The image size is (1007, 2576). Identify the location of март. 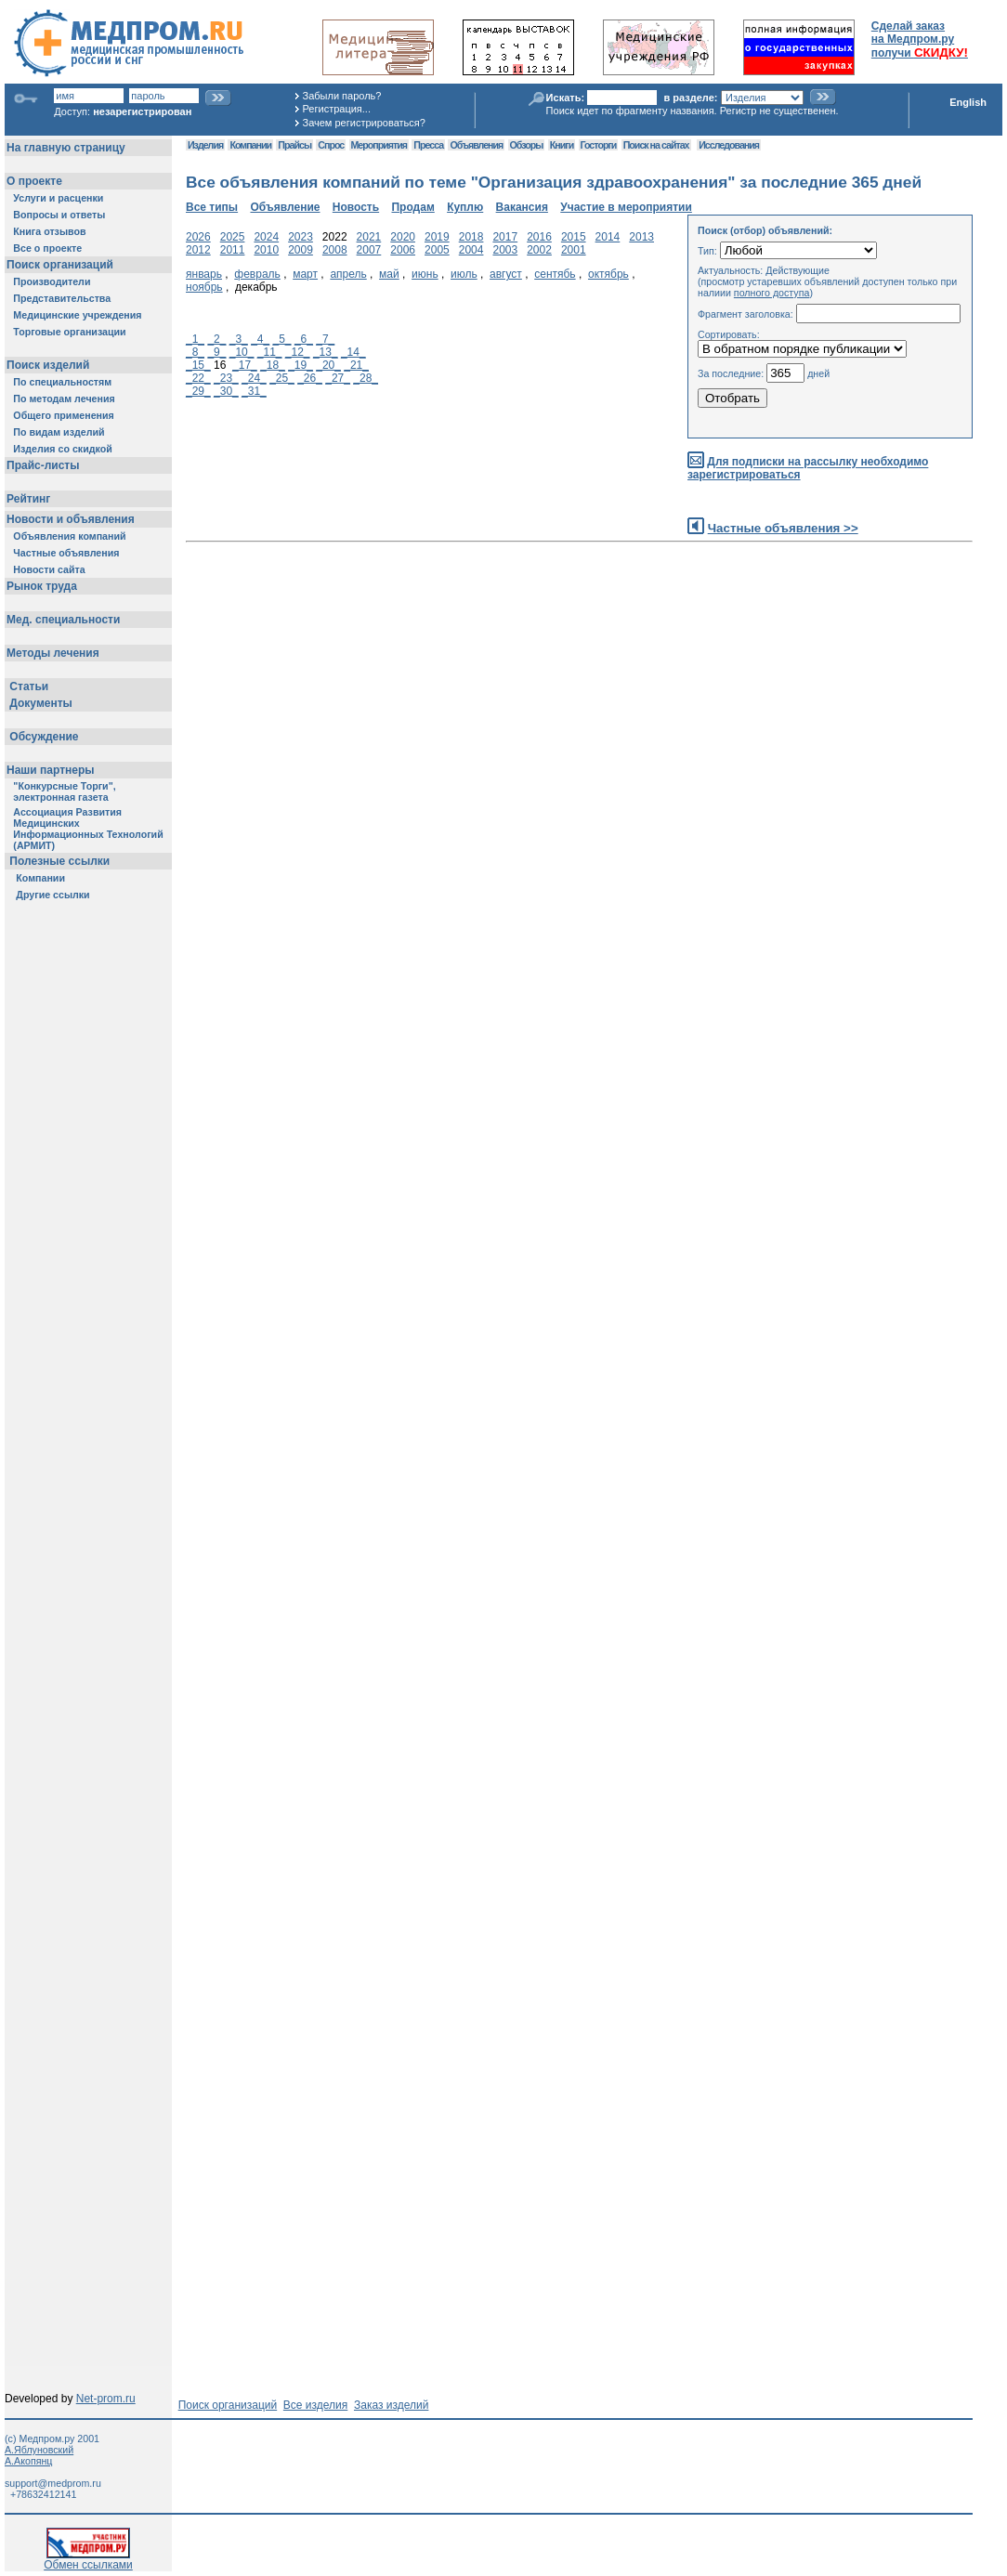
(305, 274).